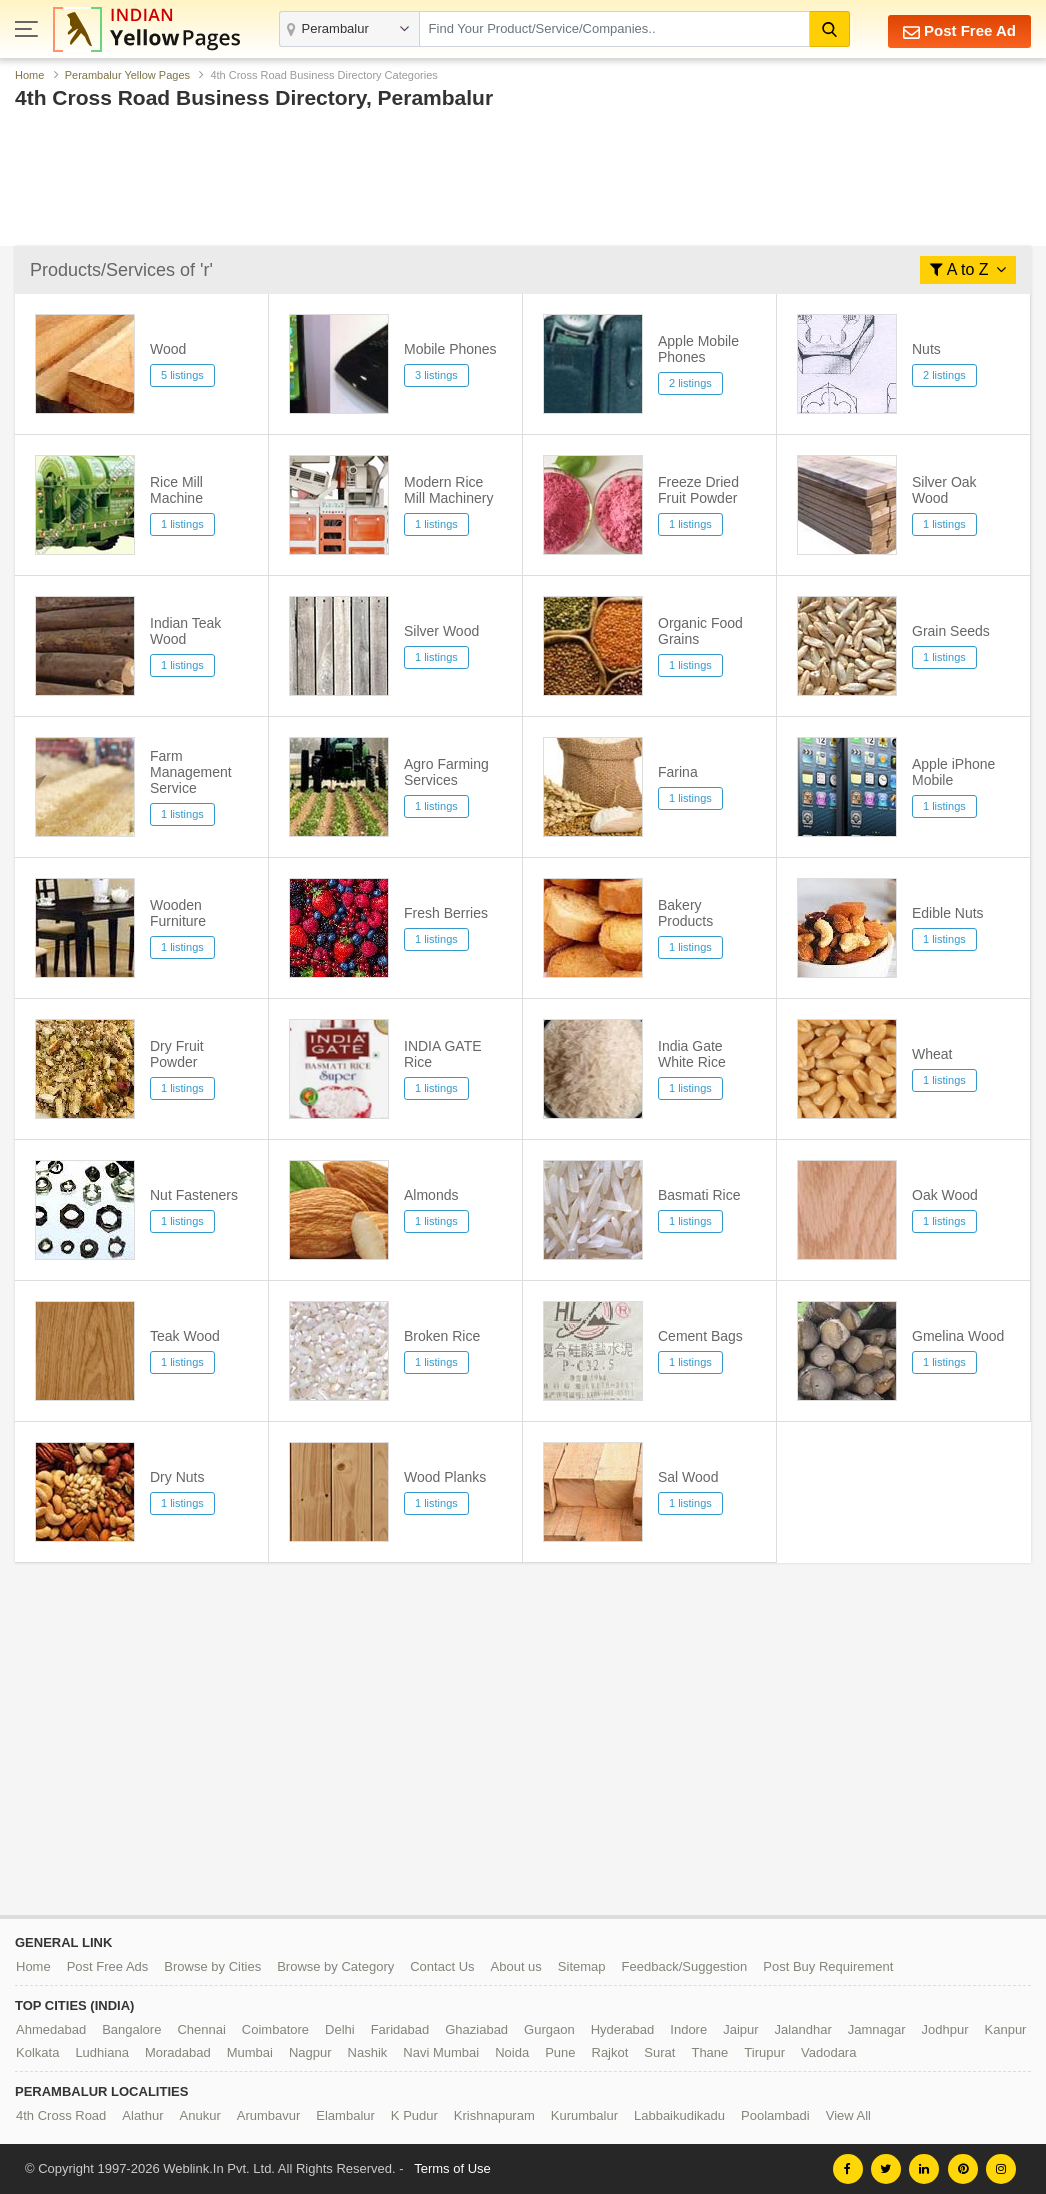 This screenshot has height=2194, width=1046. I want to click on Faridabad, so click(400, 2029).